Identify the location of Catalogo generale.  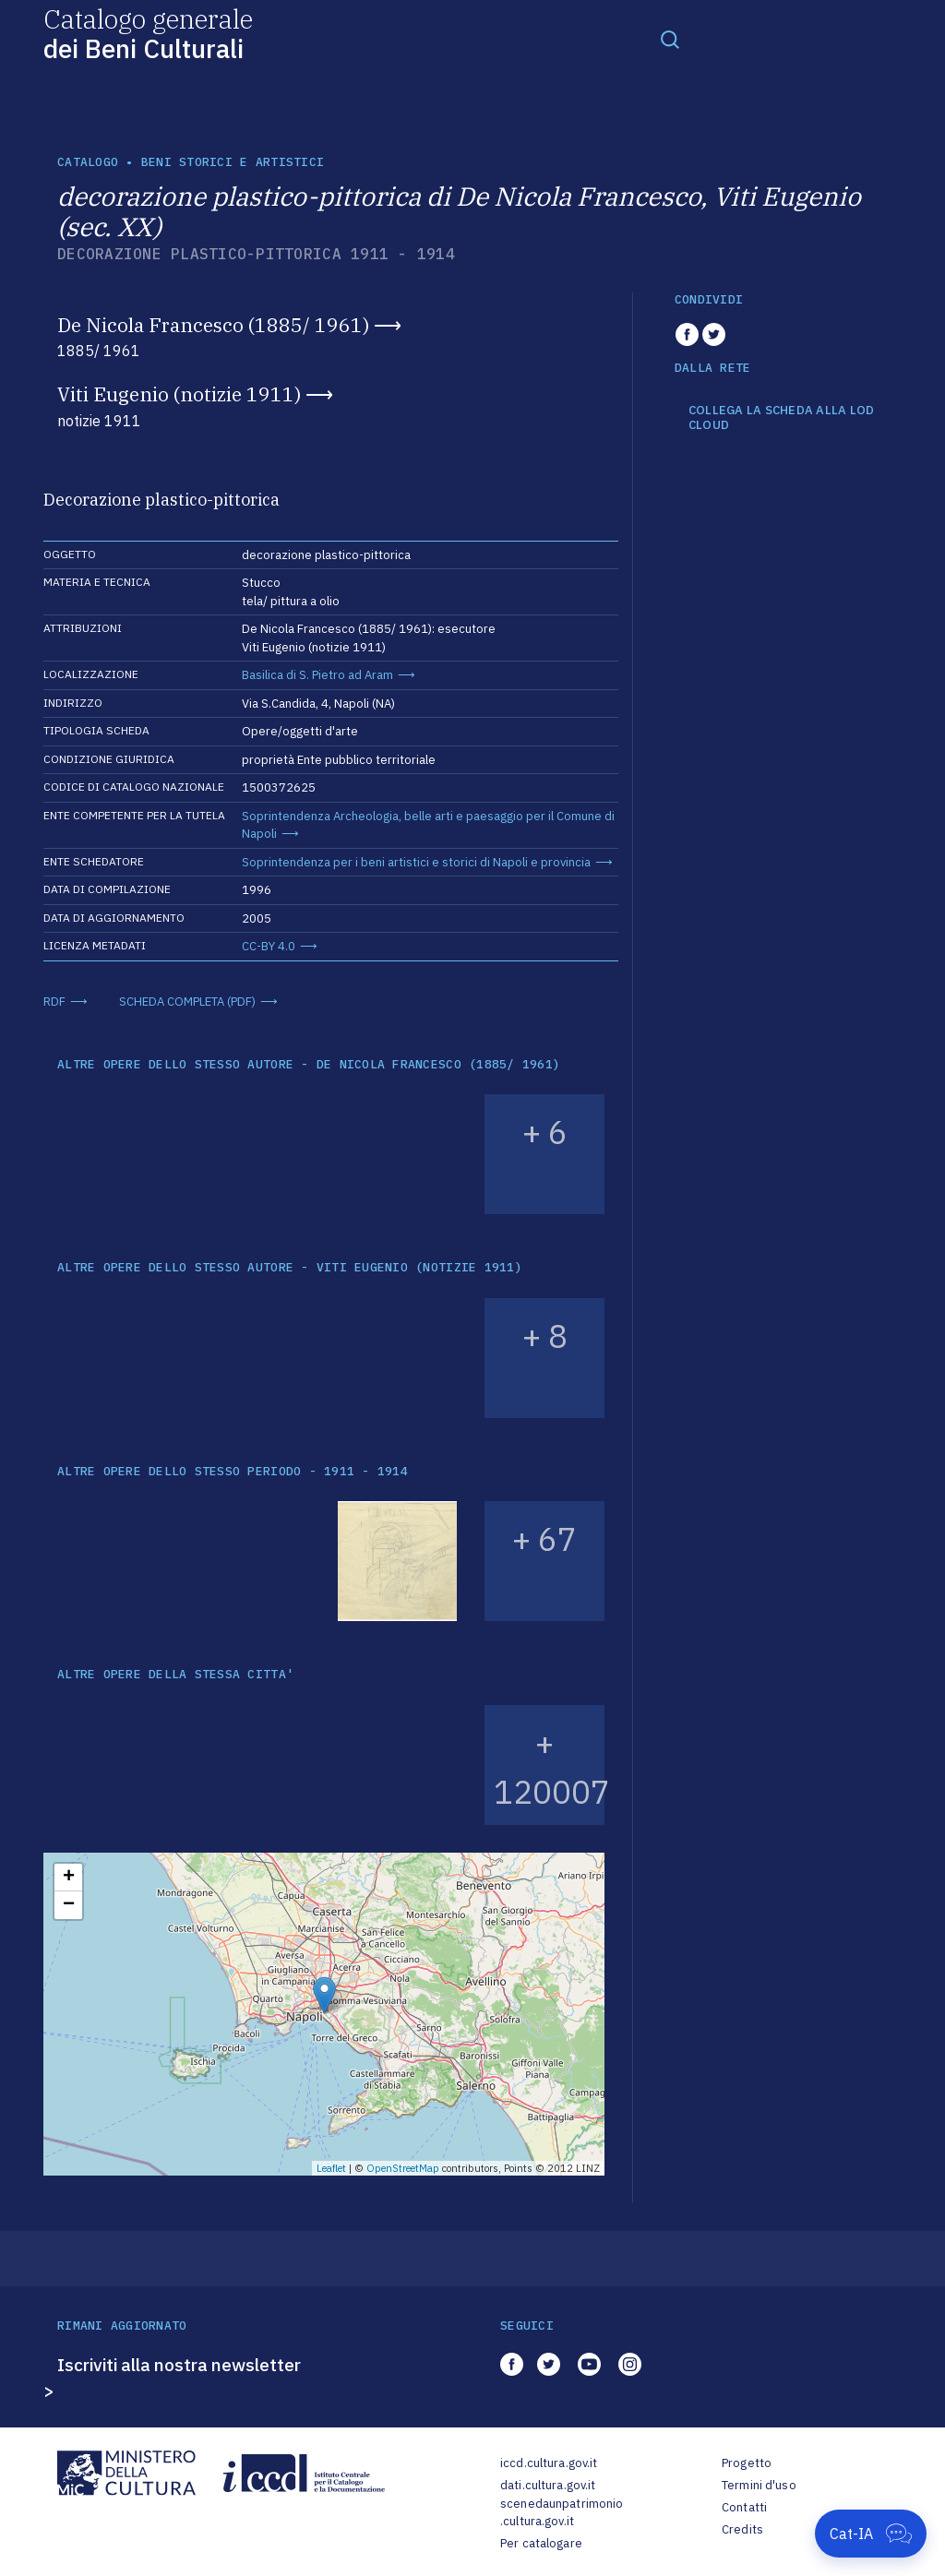
(148, 33).